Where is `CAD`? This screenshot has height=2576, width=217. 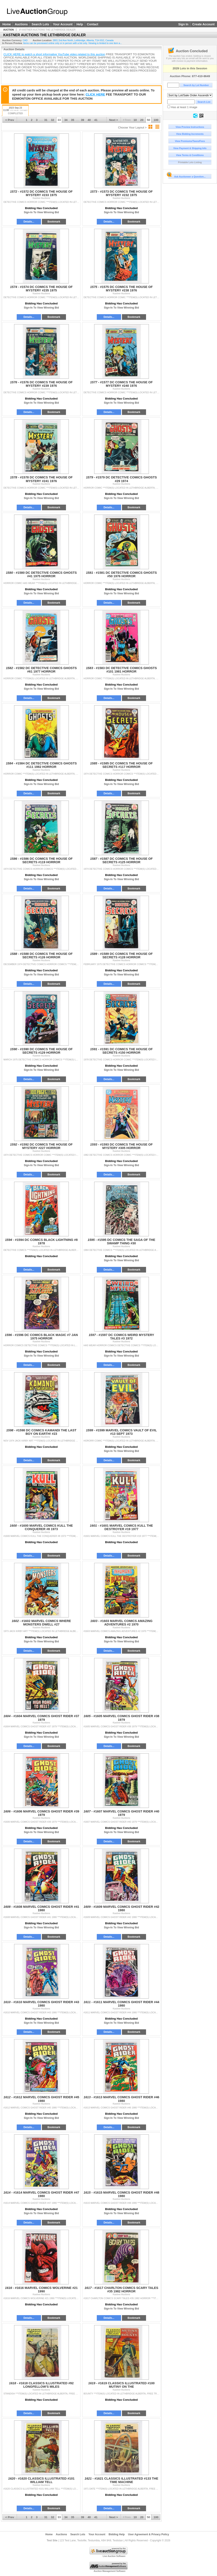 CAD is located at coordinates (25, 40).